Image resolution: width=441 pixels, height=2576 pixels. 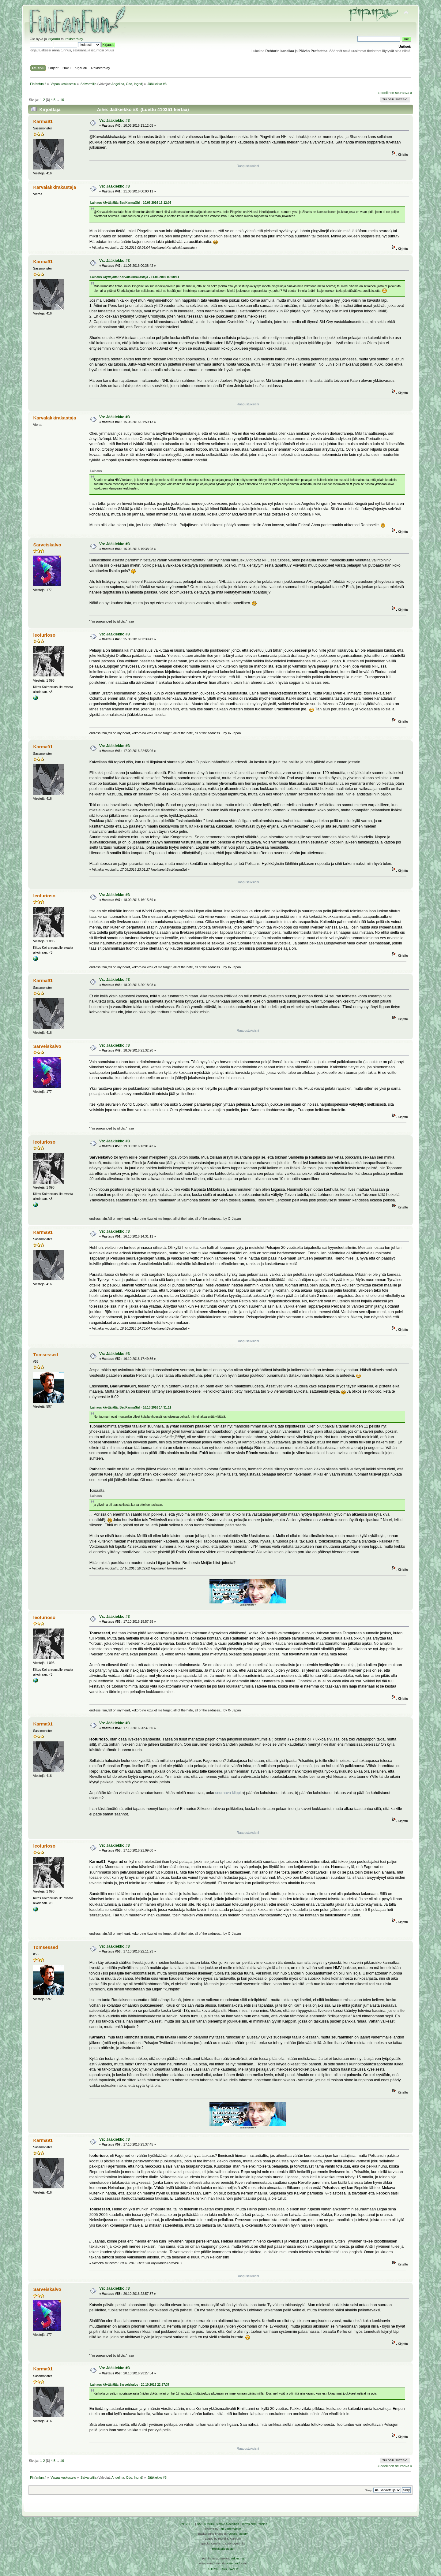 What do you see at coordinates (237, 2558) in the screenshot?
I see `Arkku.net` at bounding box center [237, 2558].